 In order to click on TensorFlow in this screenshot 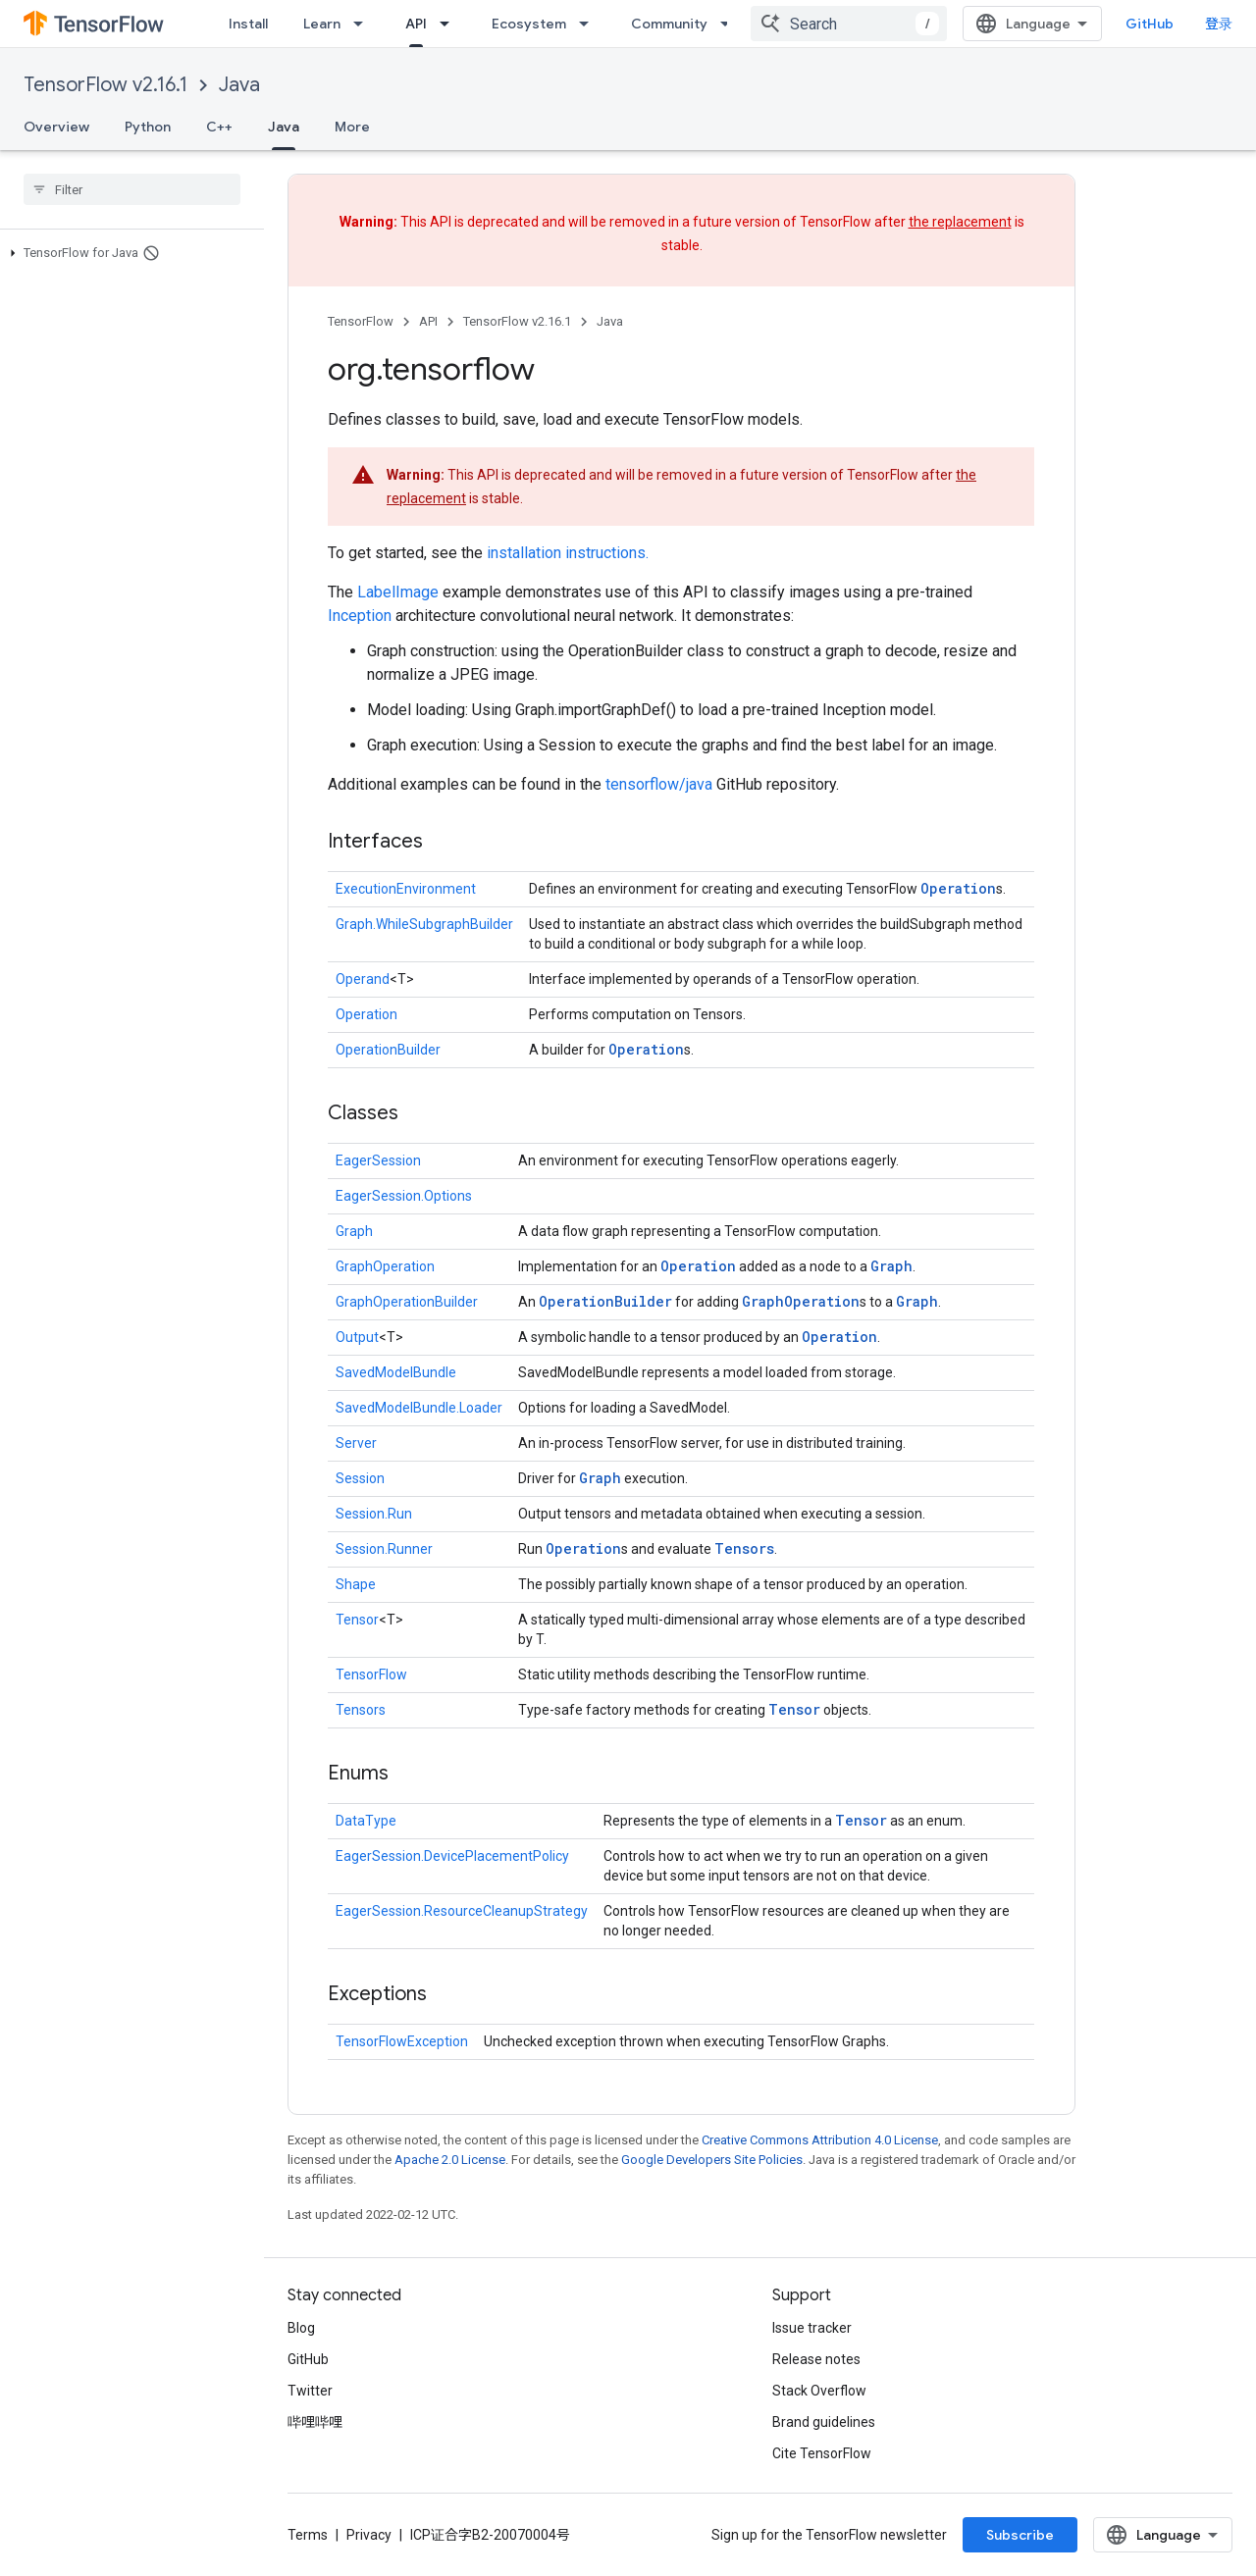, I will do `click(360, 321)`.